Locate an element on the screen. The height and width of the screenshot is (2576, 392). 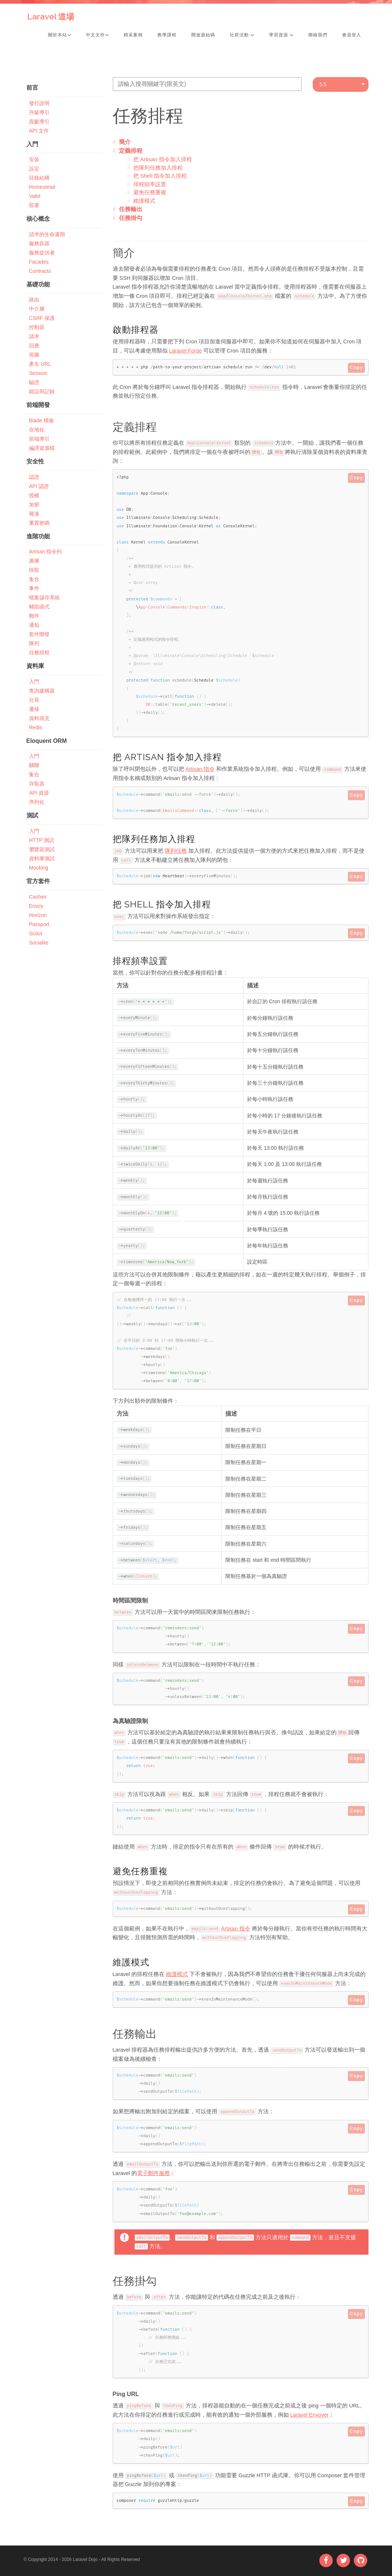
檔案儲存系統 is located at coordinates (44, 597).